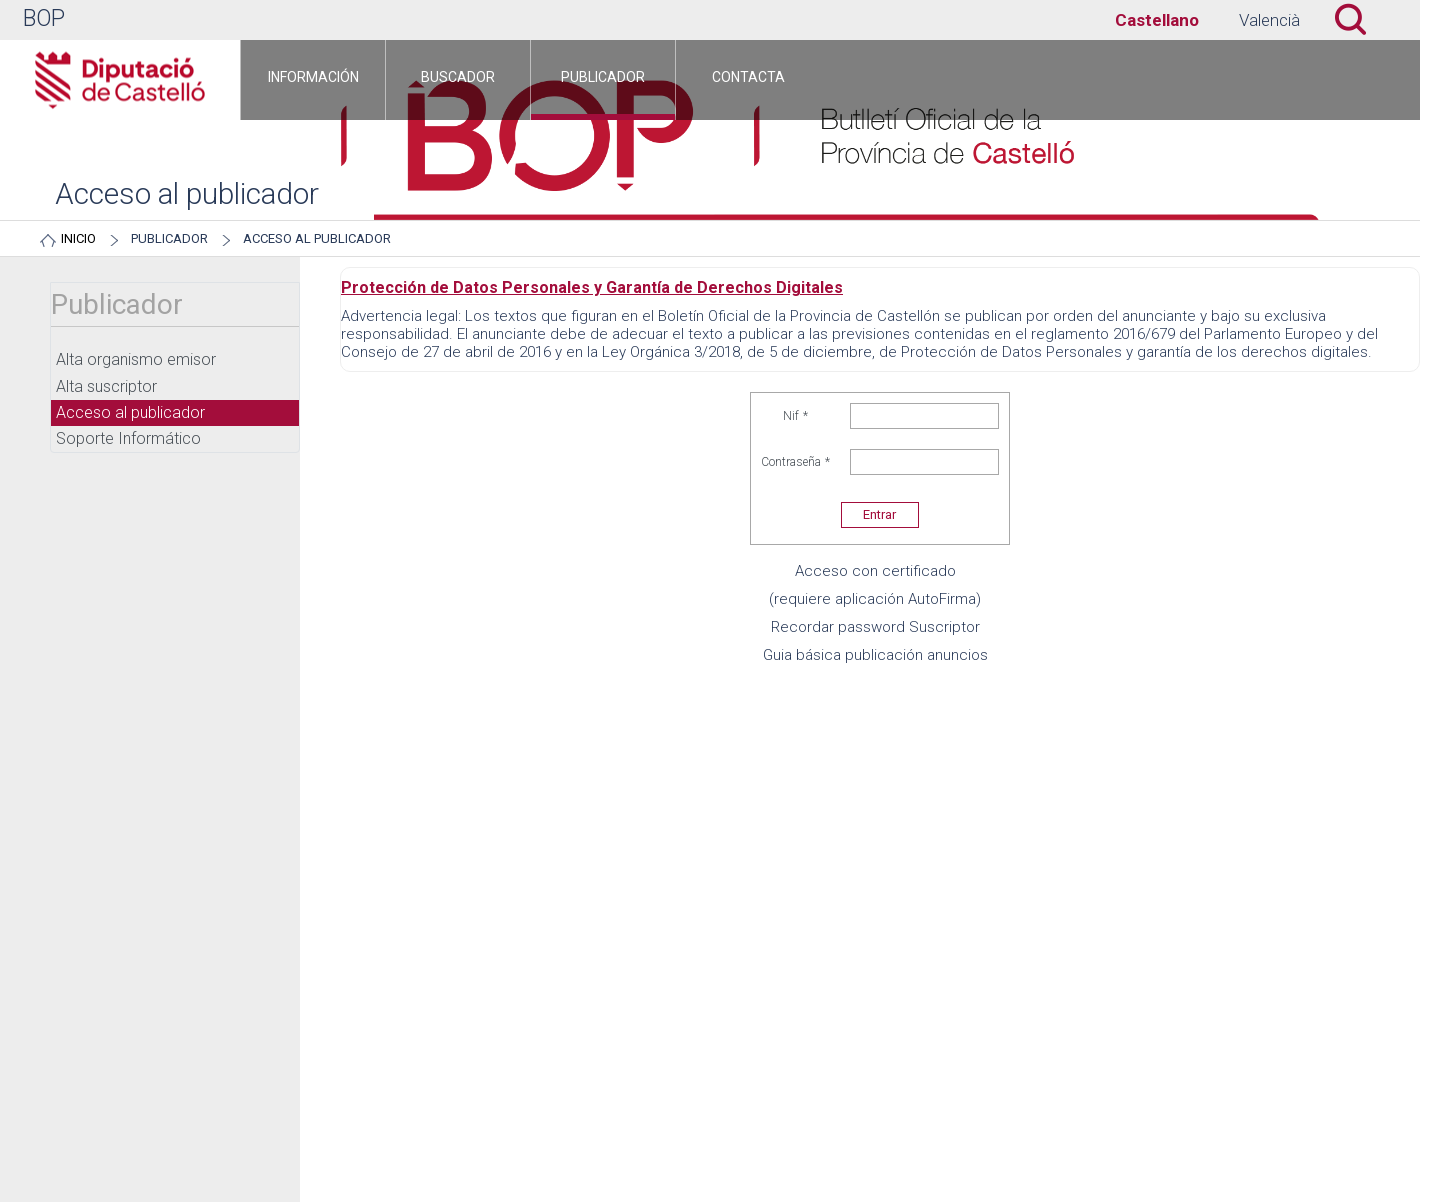 The image size is (1440, 1202). I want to click on Nif, so click(796, 416).